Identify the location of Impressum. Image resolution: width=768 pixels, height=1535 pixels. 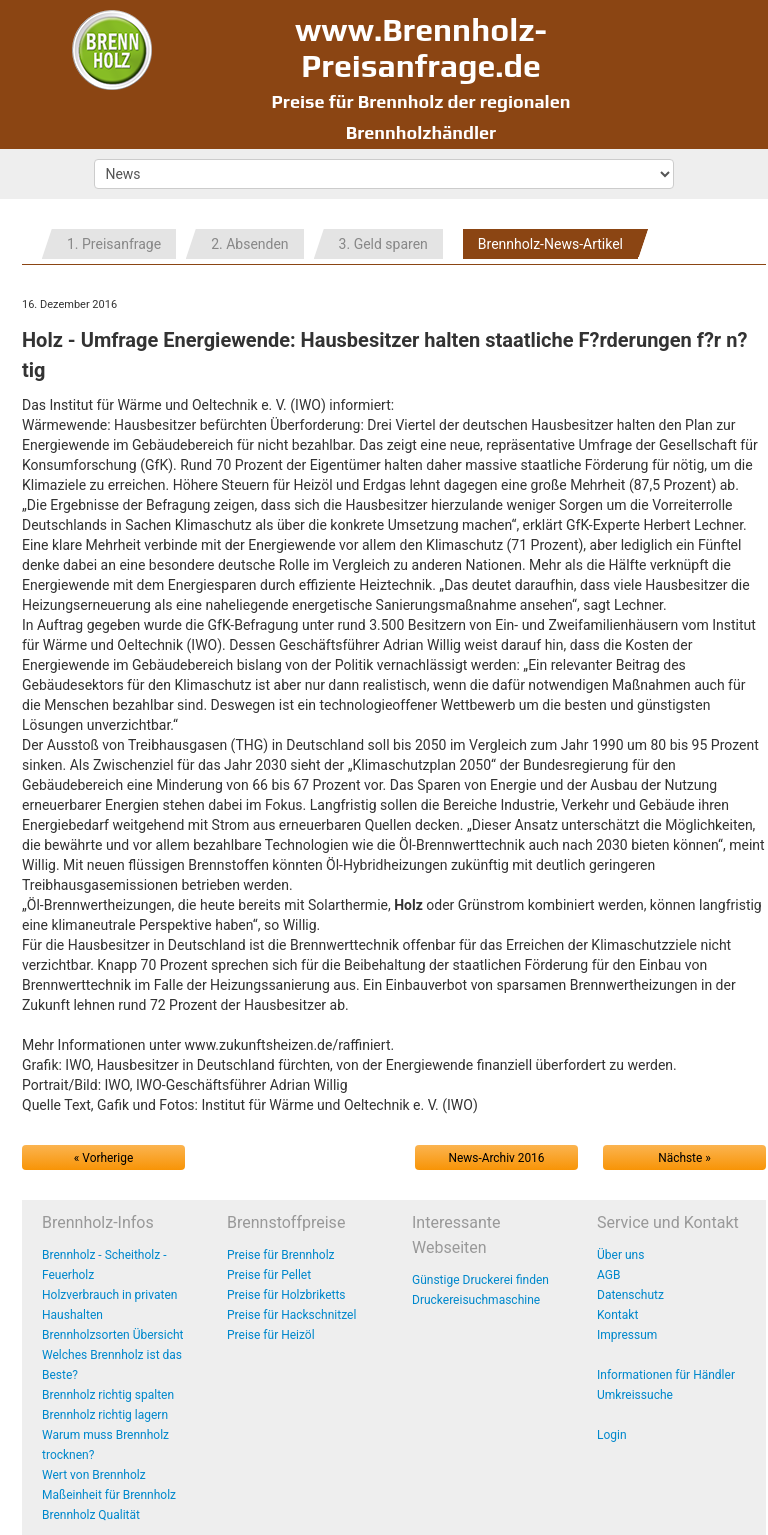
(627, 1335).